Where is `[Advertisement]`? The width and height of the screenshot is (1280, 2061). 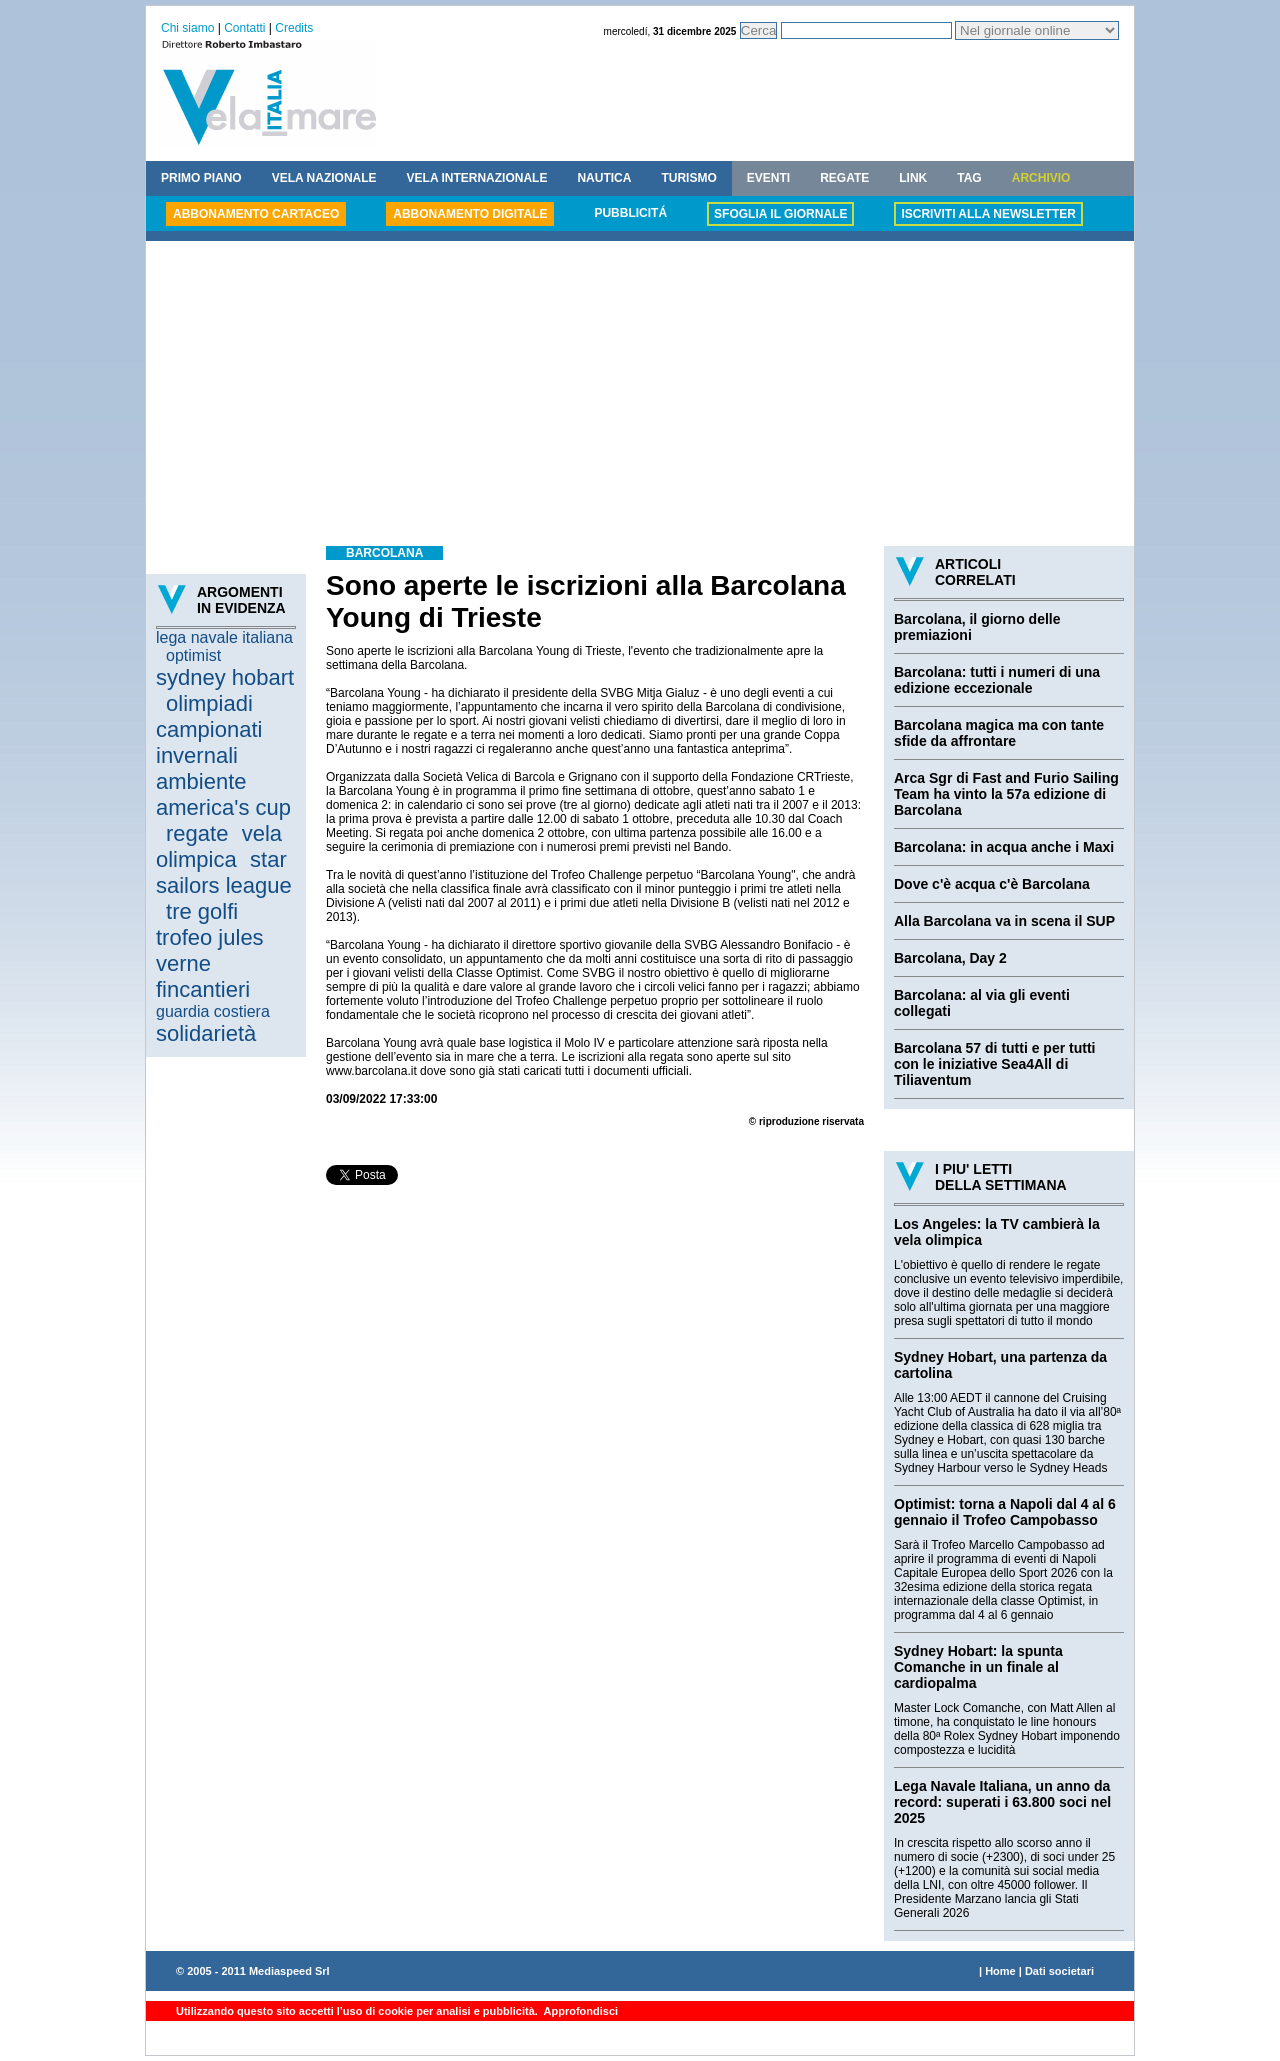
[Advertisement] is located at coordinates (640, 396).